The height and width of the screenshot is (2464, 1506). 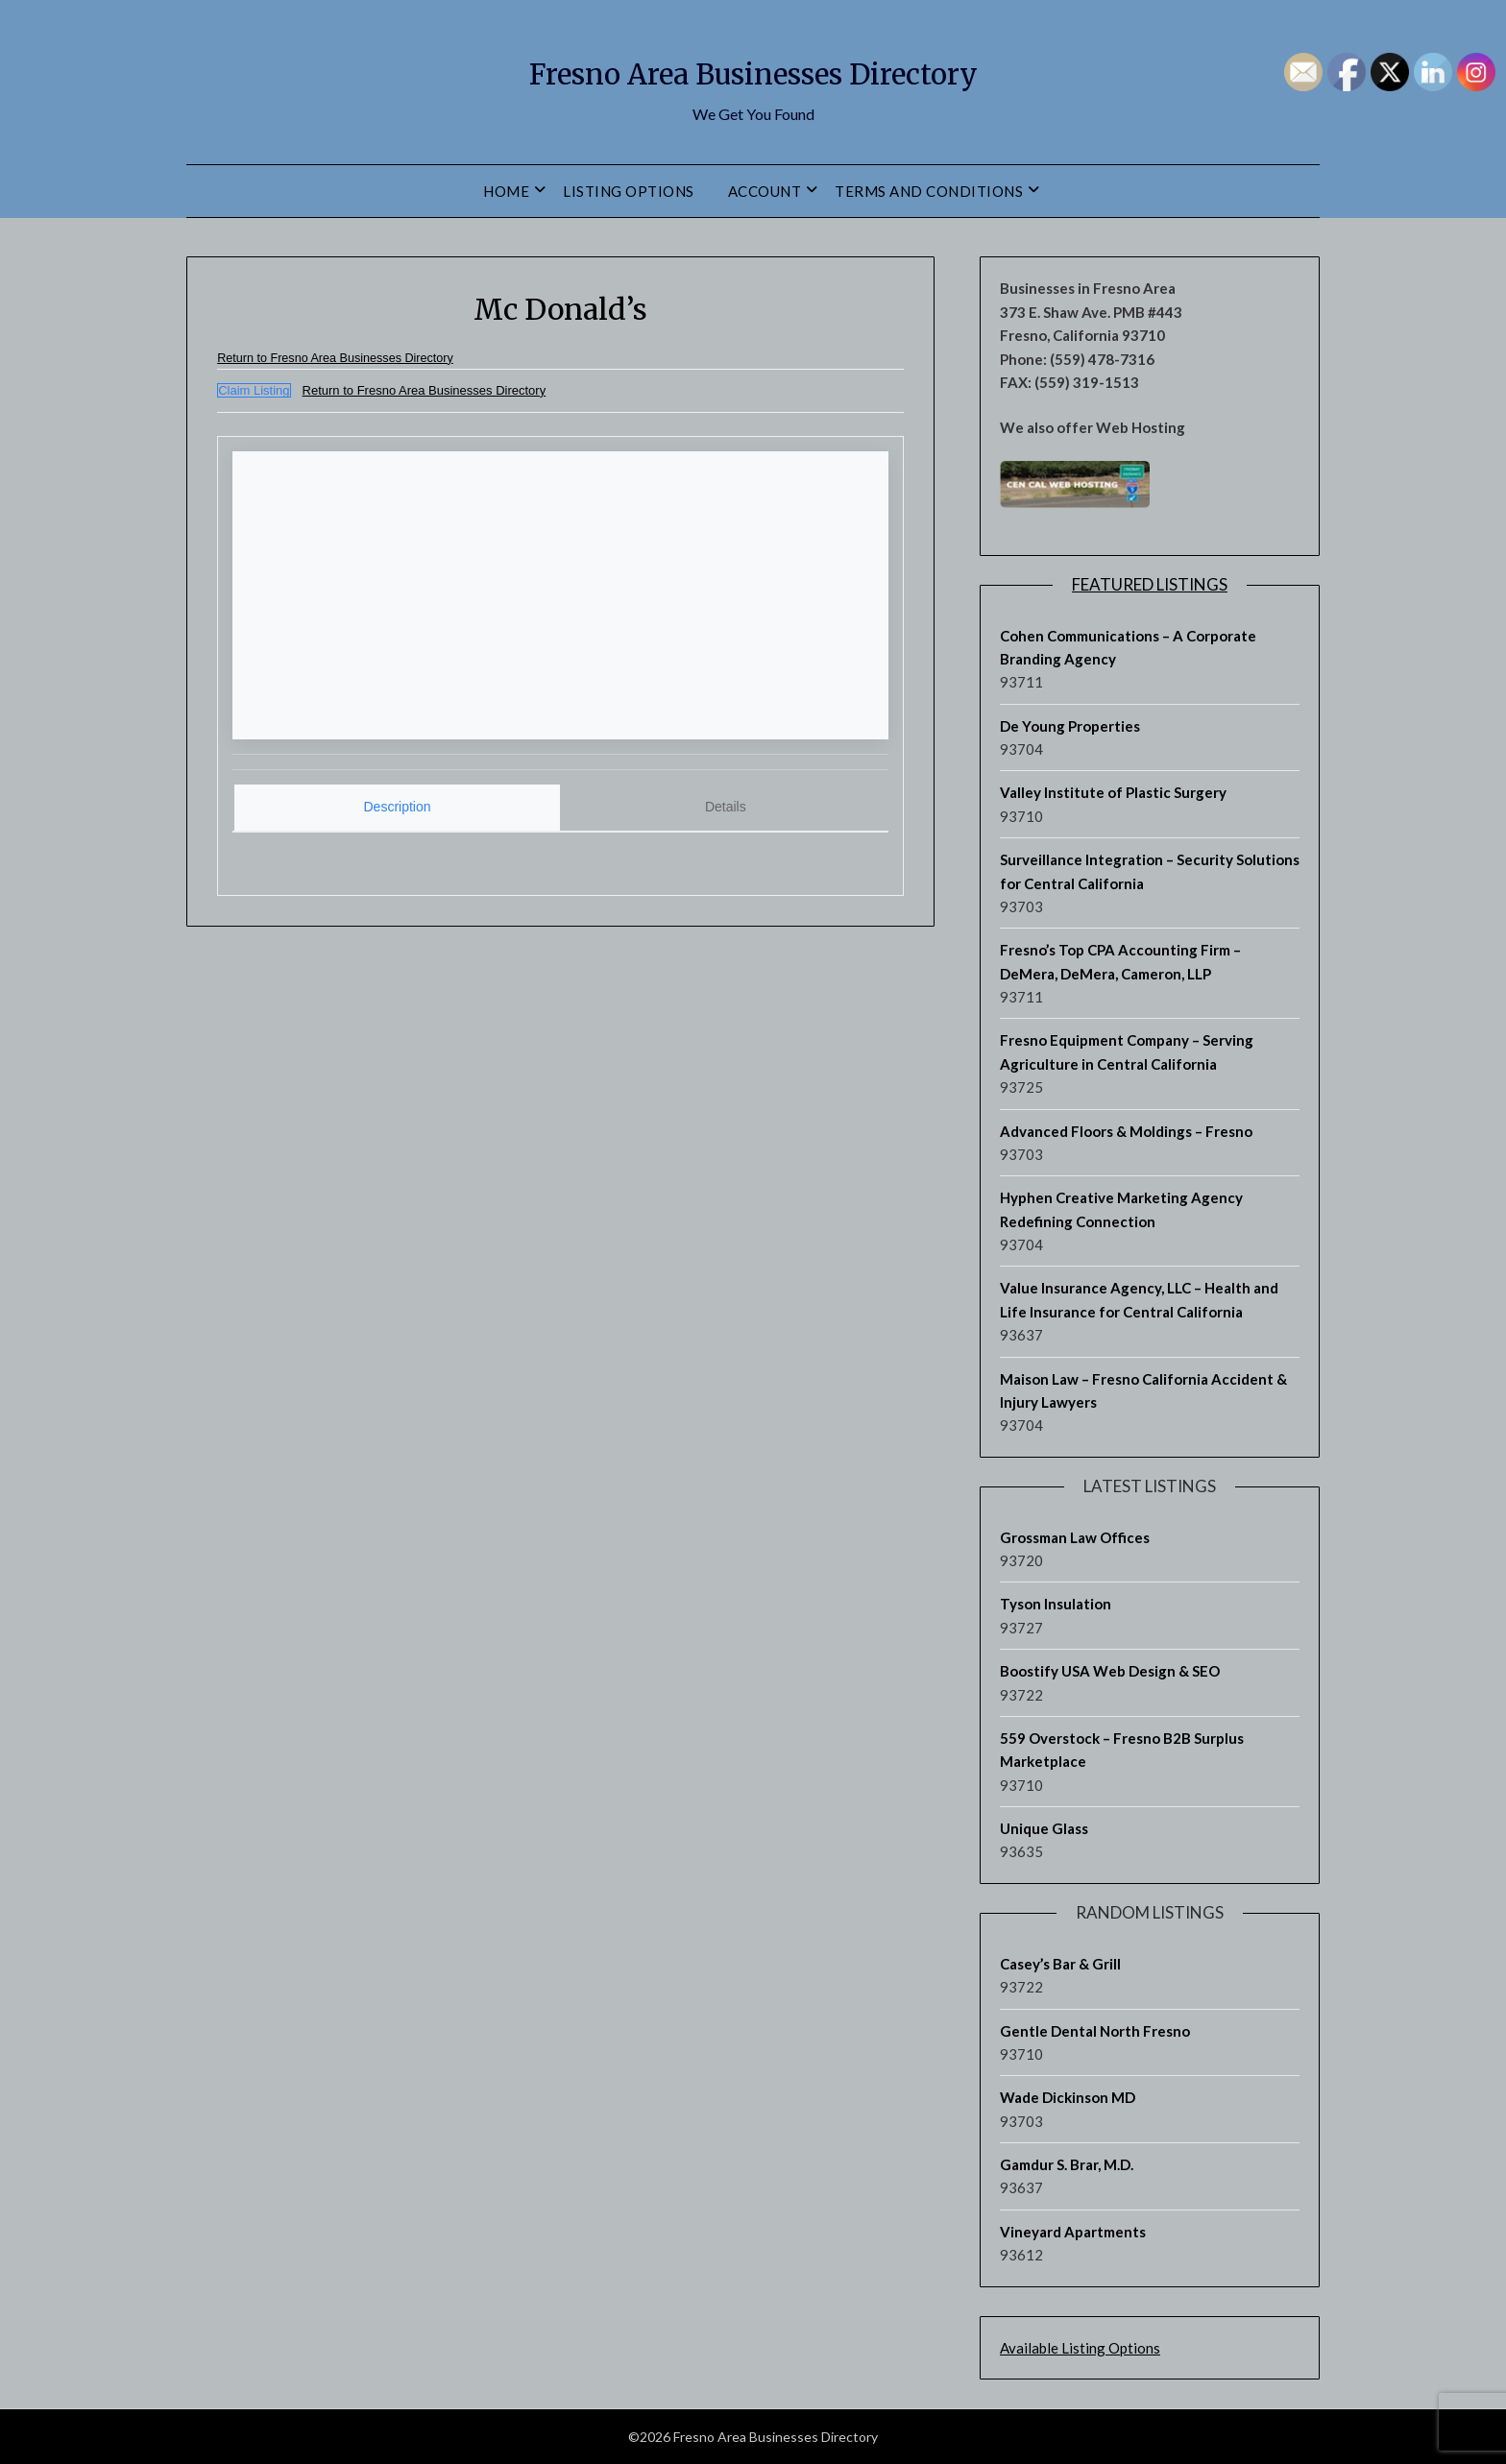 I want to click on Unique Glass, so click(x=1044, y=1828).